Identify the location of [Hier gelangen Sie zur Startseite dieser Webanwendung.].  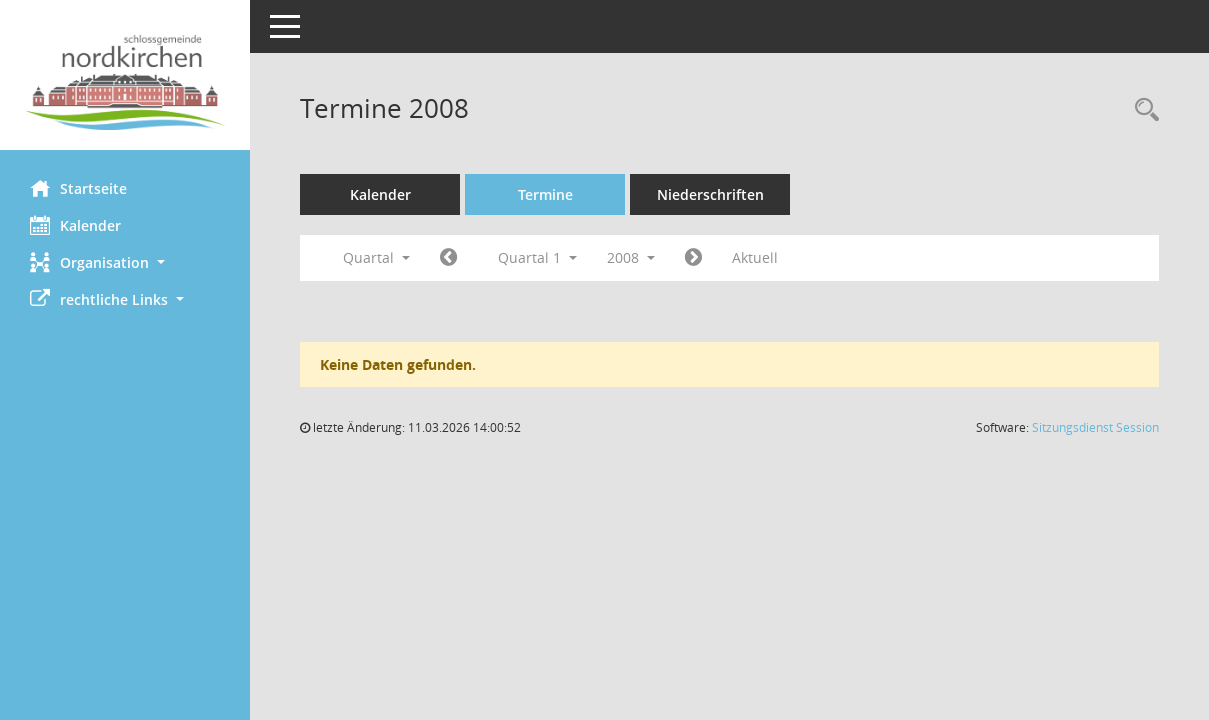
(125, 82).